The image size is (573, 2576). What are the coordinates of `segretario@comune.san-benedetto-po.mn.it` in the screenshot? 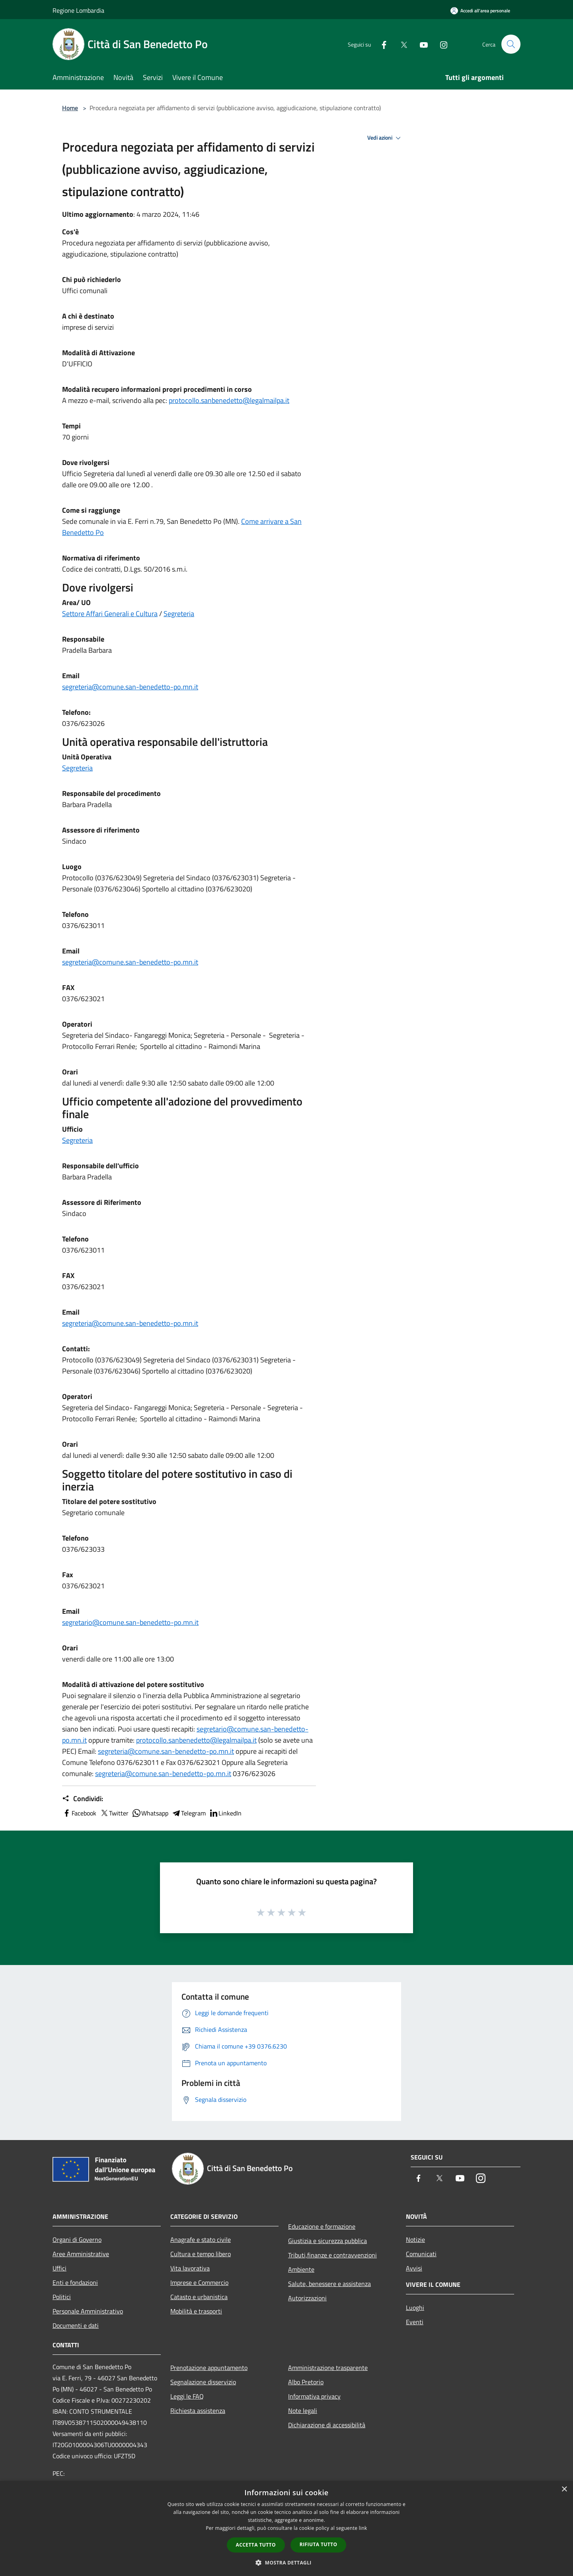 It's located at (130, 1622).